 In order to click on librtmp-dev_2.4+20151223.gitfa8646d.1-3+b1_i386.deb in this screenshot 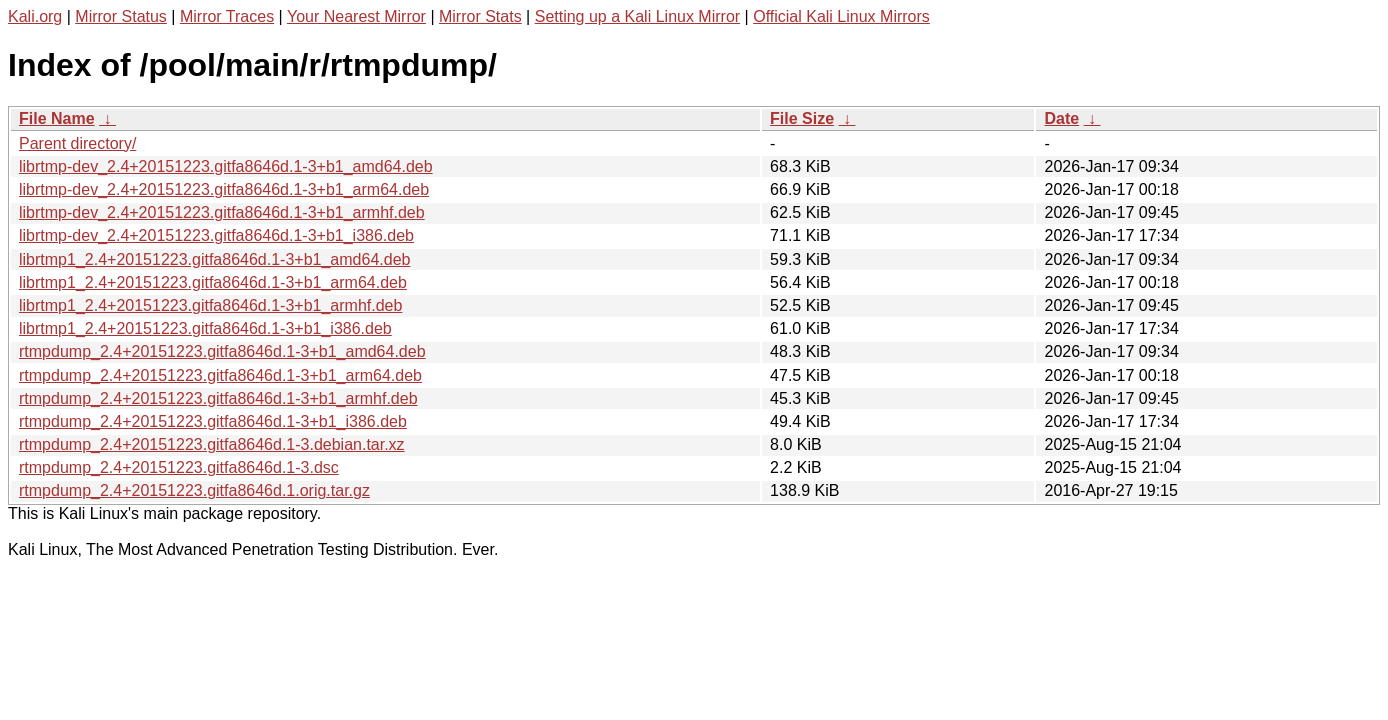, I will do `click(216, 235)`.